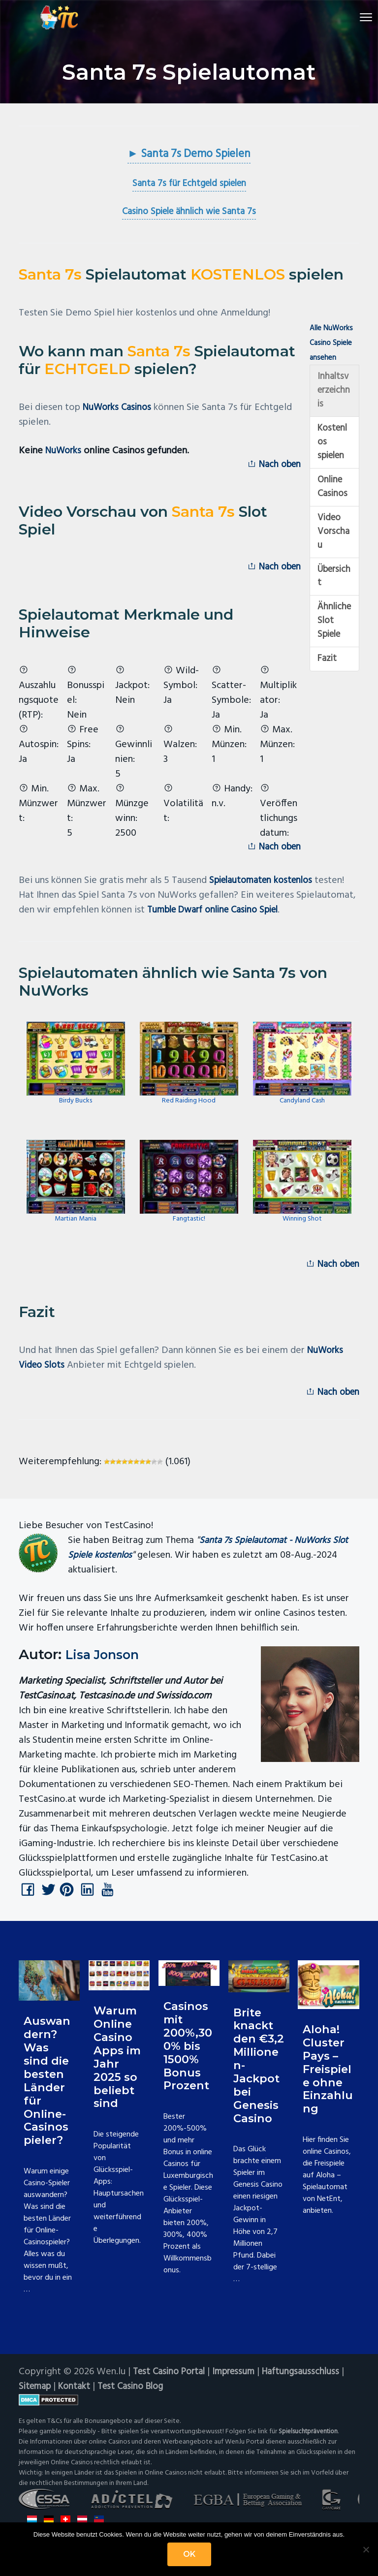 The image size is (378, 2576). I want to click on Haftungsausschluss, so click(311, 2383).